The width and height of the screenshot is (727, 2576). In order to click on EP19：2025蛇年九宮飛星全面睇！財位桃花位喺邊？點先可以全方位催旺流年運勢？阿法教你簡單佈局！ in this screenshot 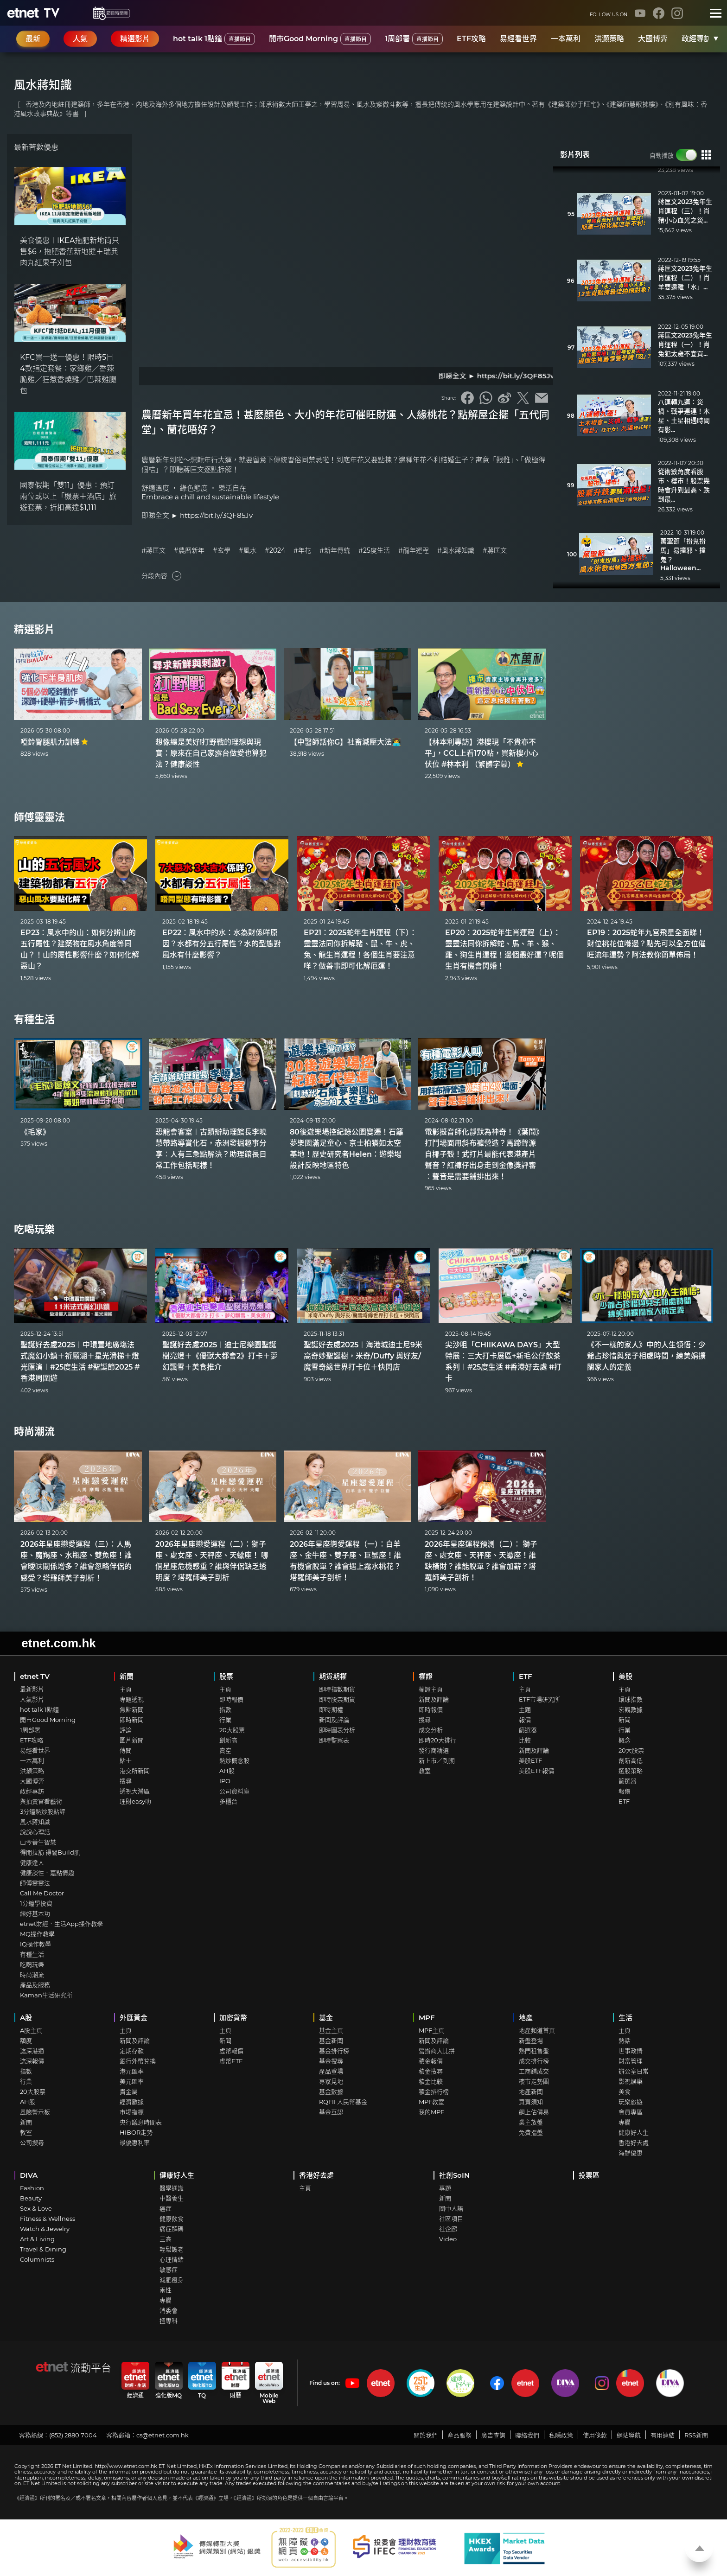, I will do `click(646, 943)`.